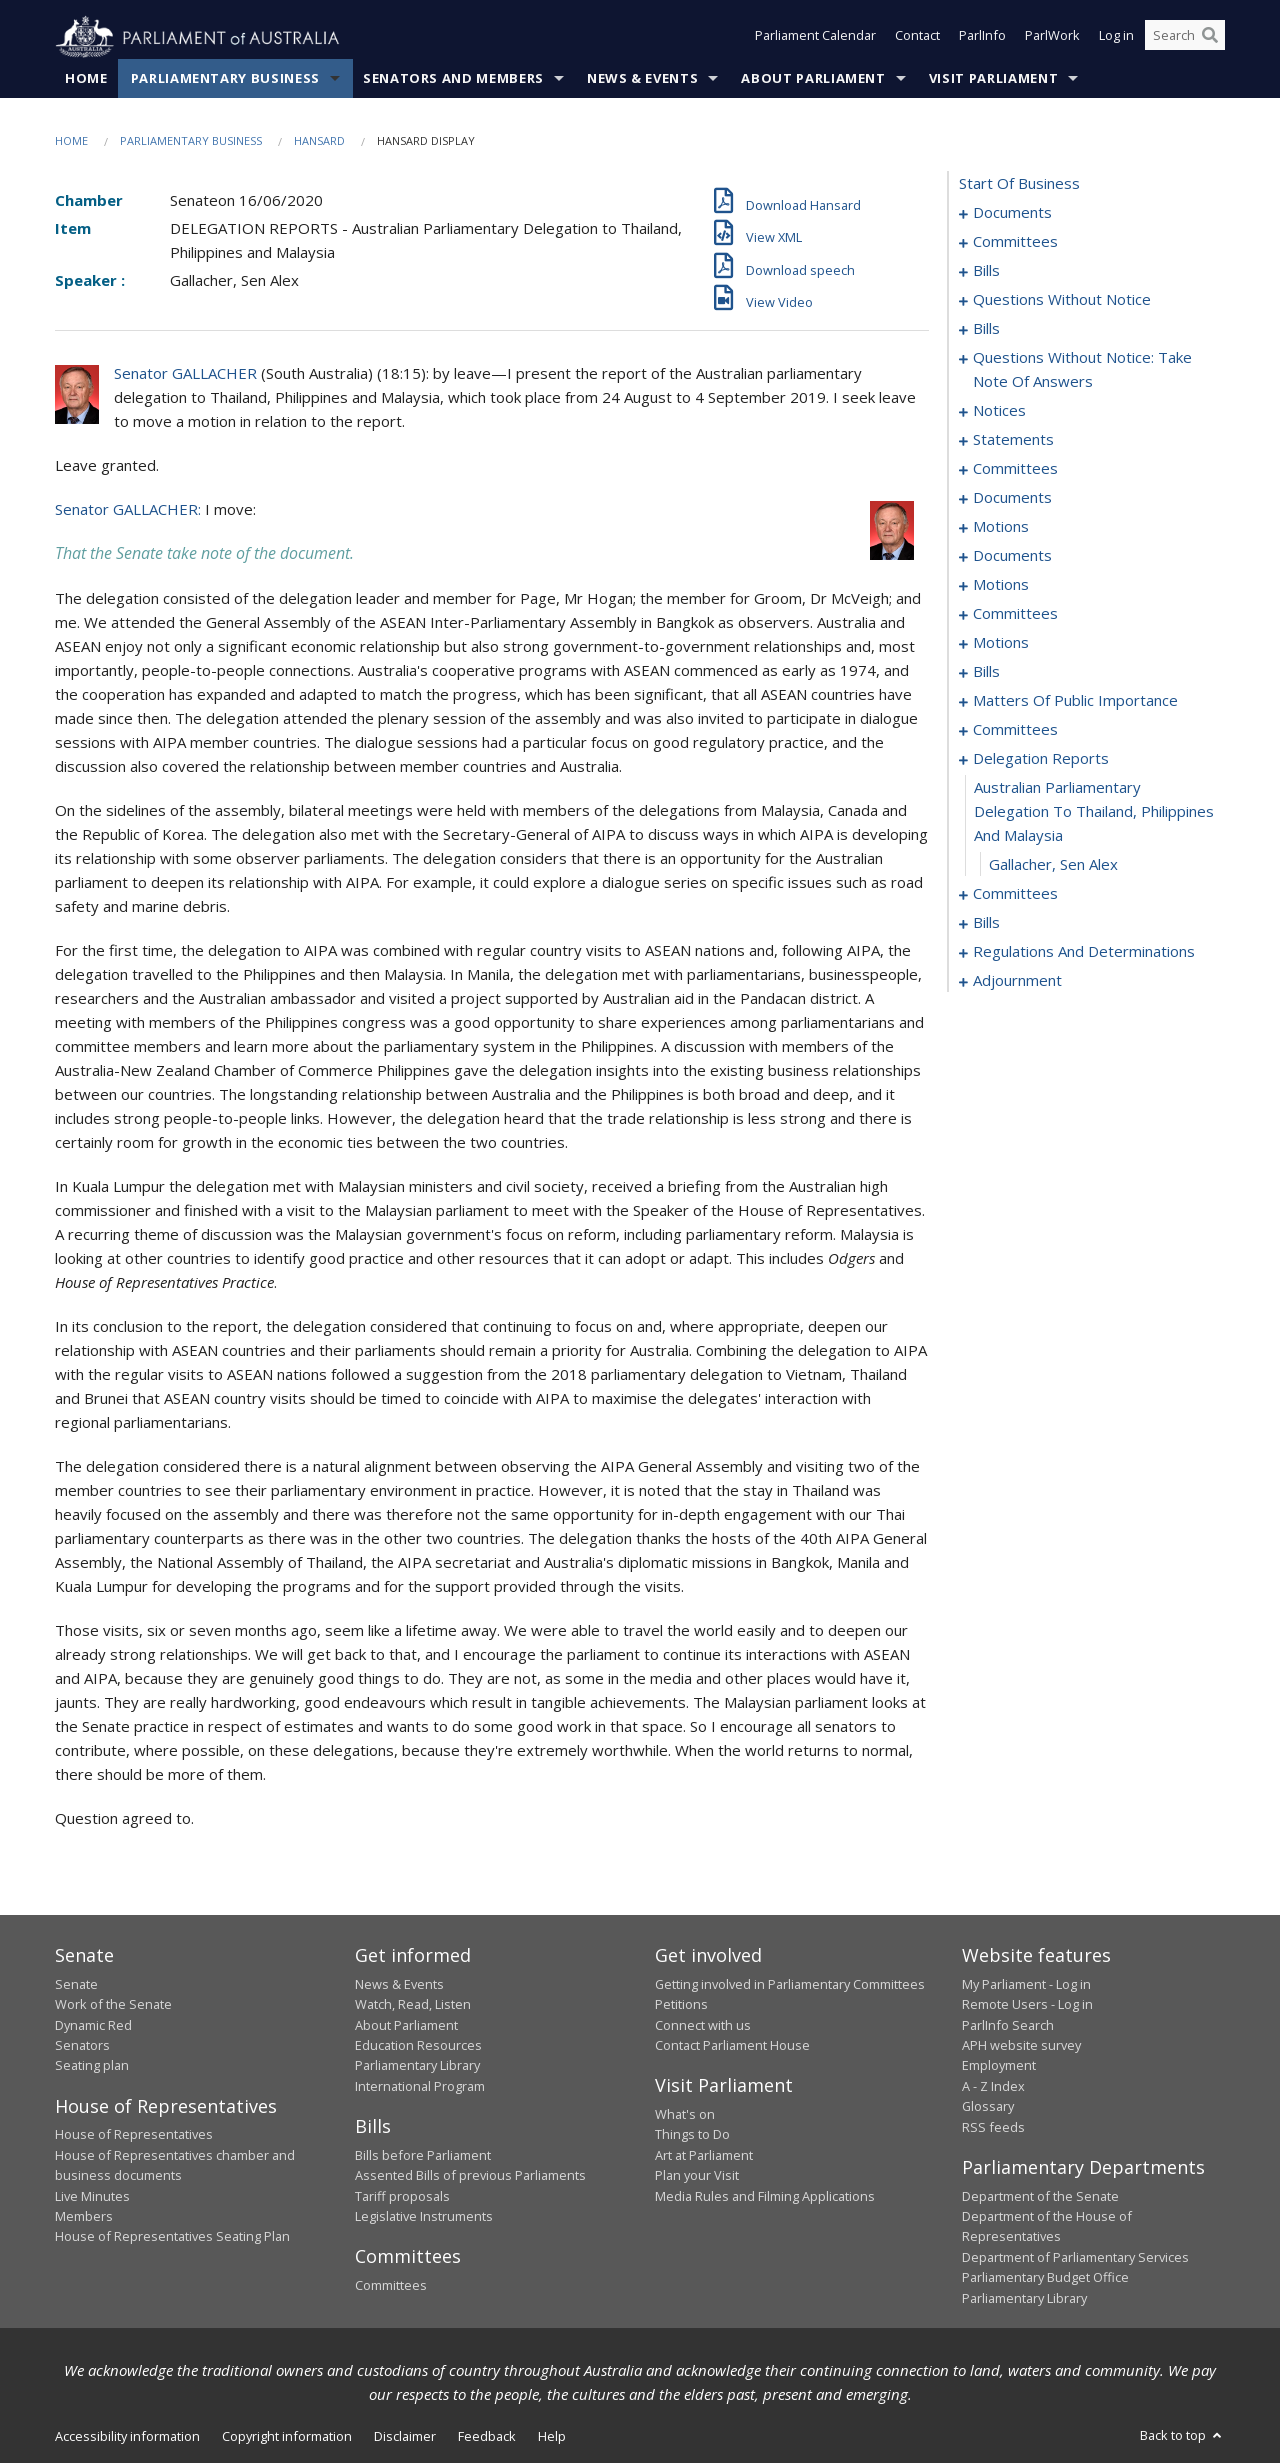  Describe the element at coordinates (113, 2005) in the screenshot. I see `Work of the Senate` at that location.